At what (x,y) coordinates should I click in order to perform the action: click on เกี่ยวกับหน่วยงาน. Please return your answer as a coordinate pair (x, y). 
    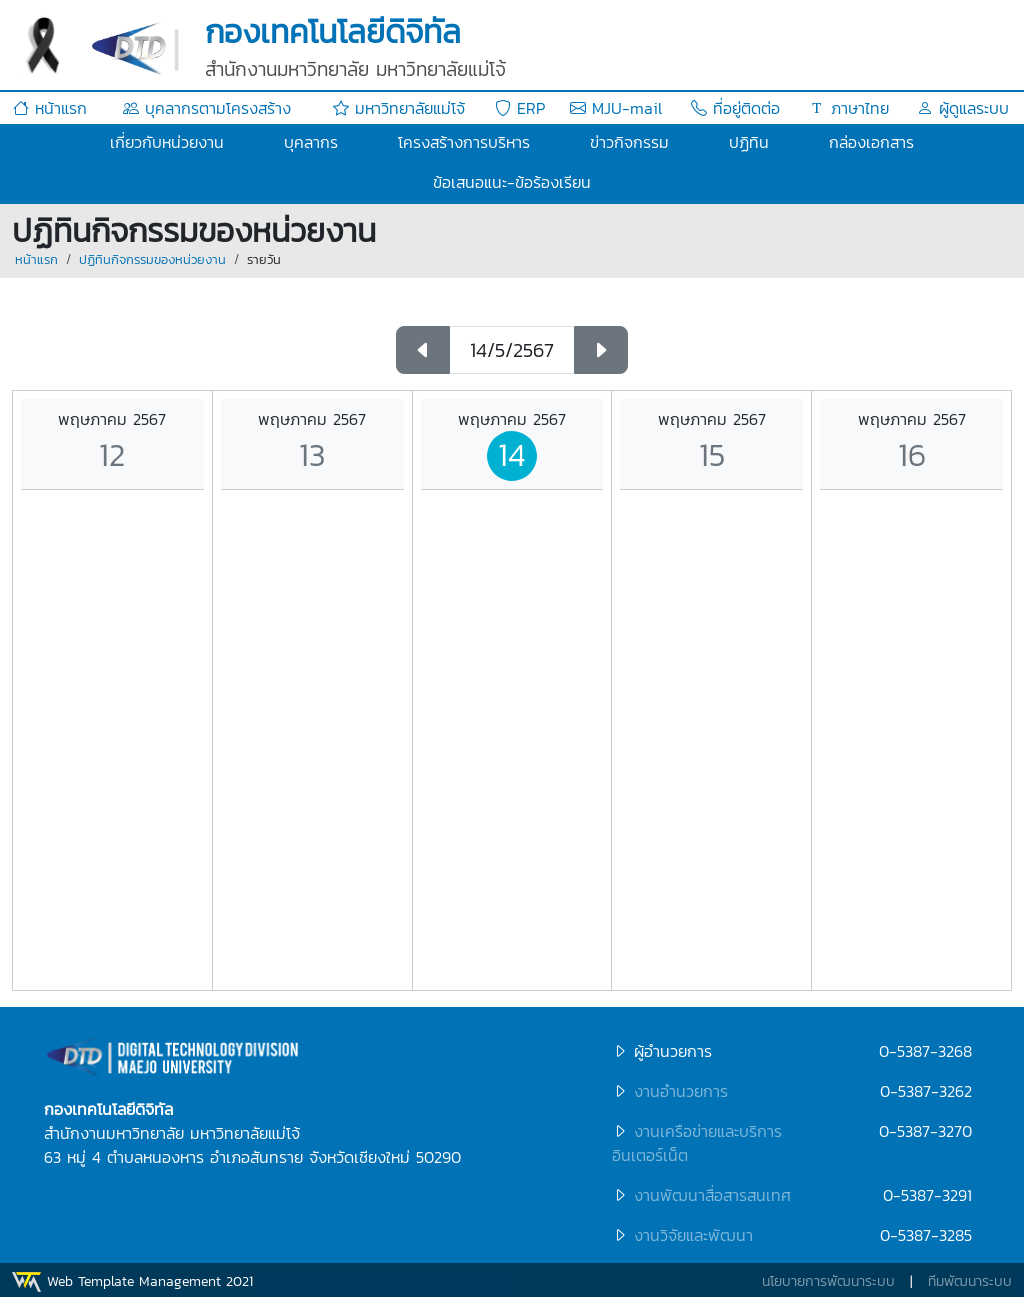
    Looking at the image, I should click on (167, 142).